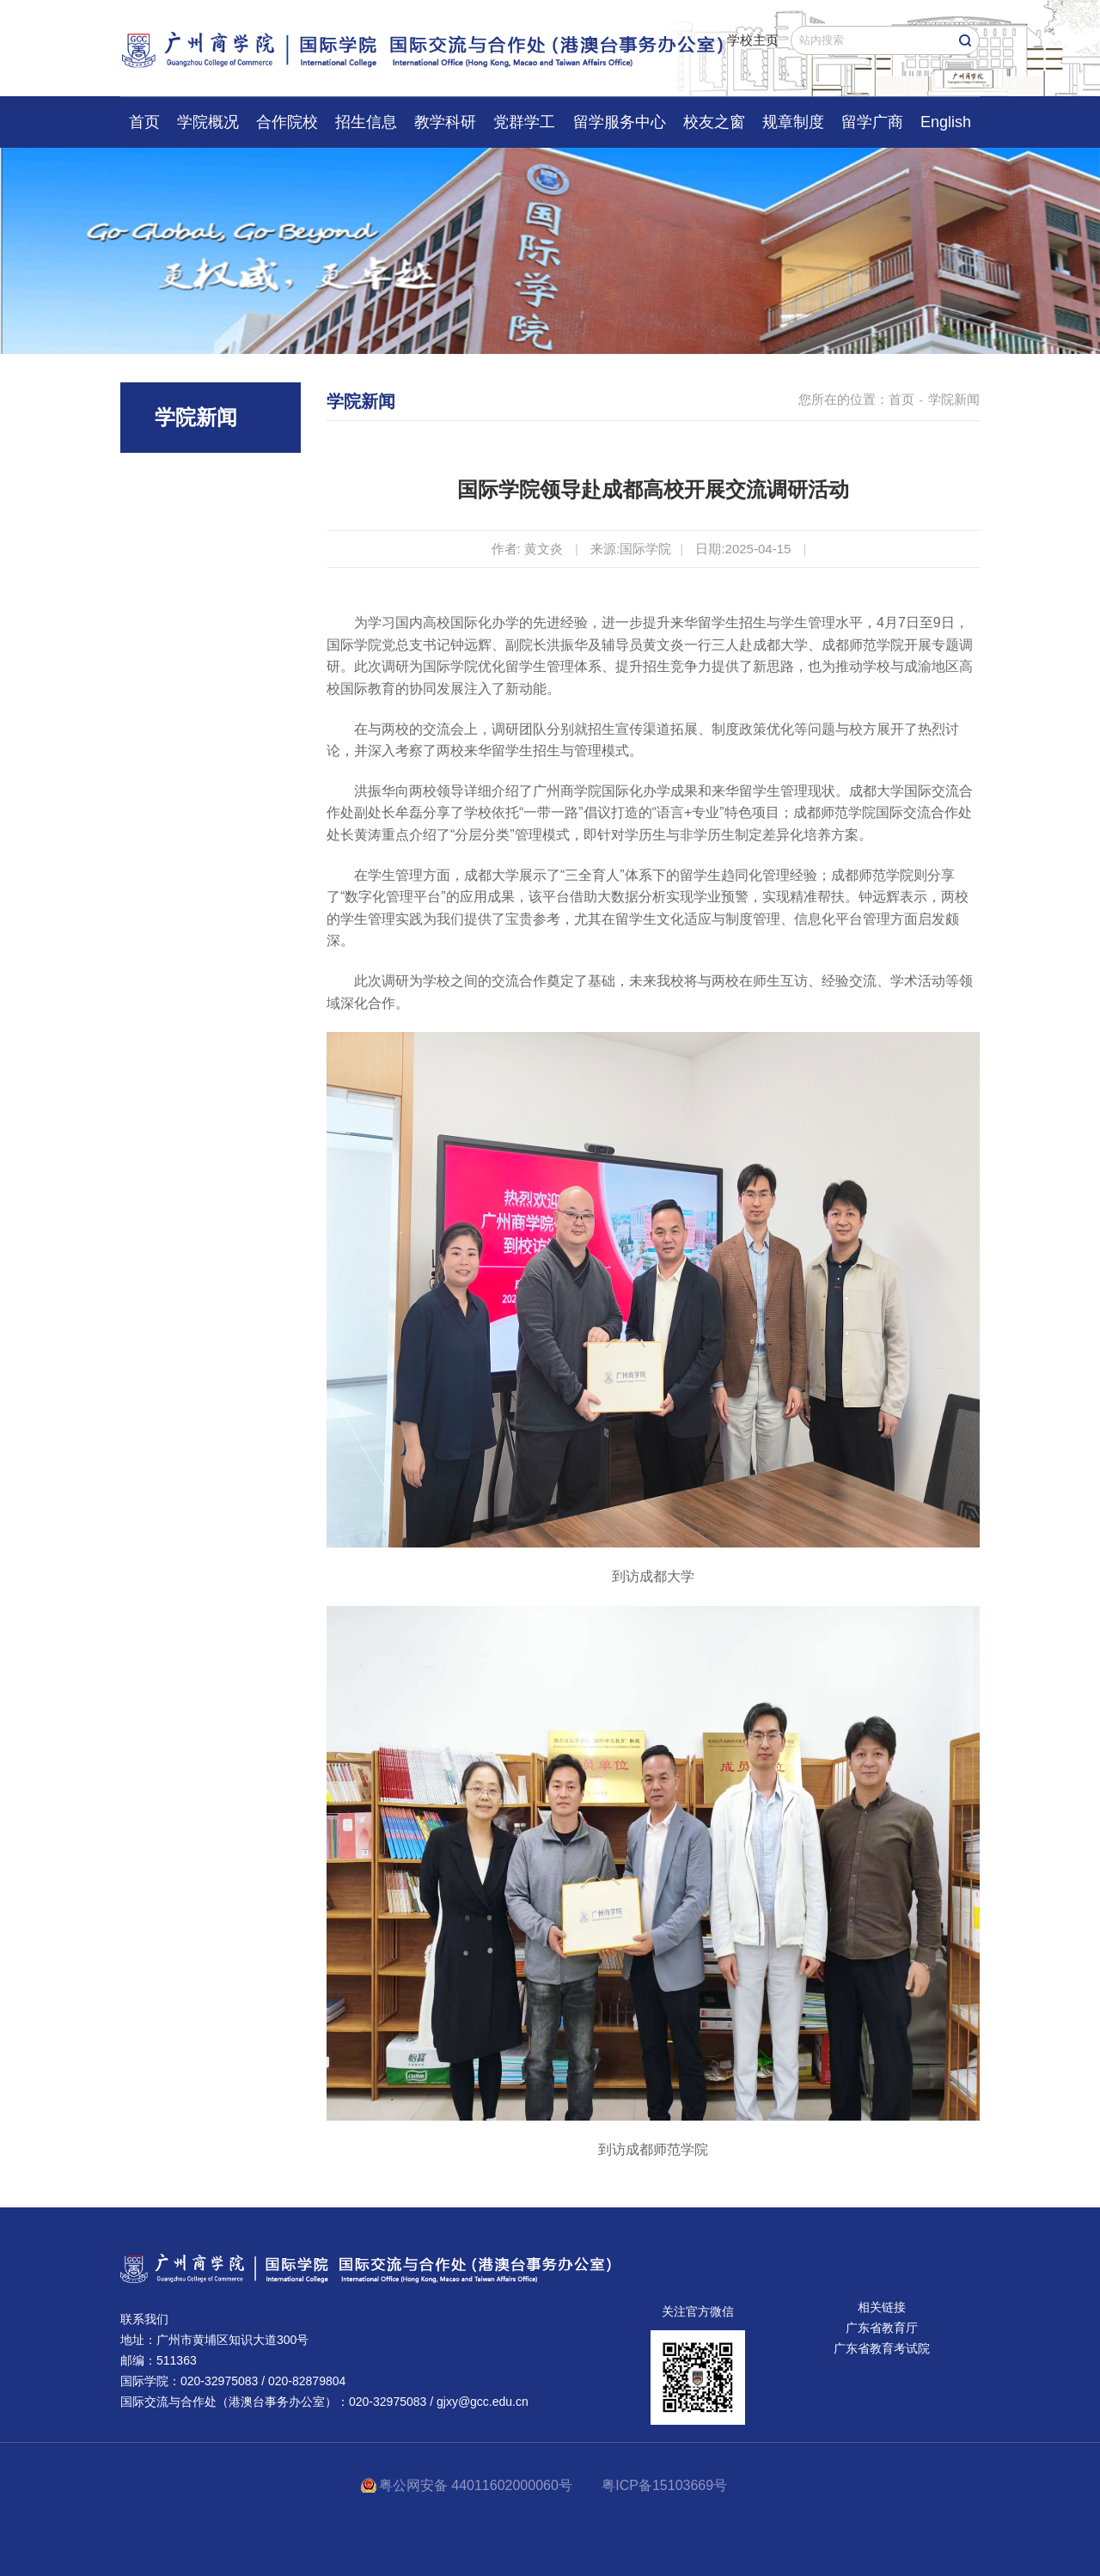  I want to click on 学校主页, so click(753, 40).